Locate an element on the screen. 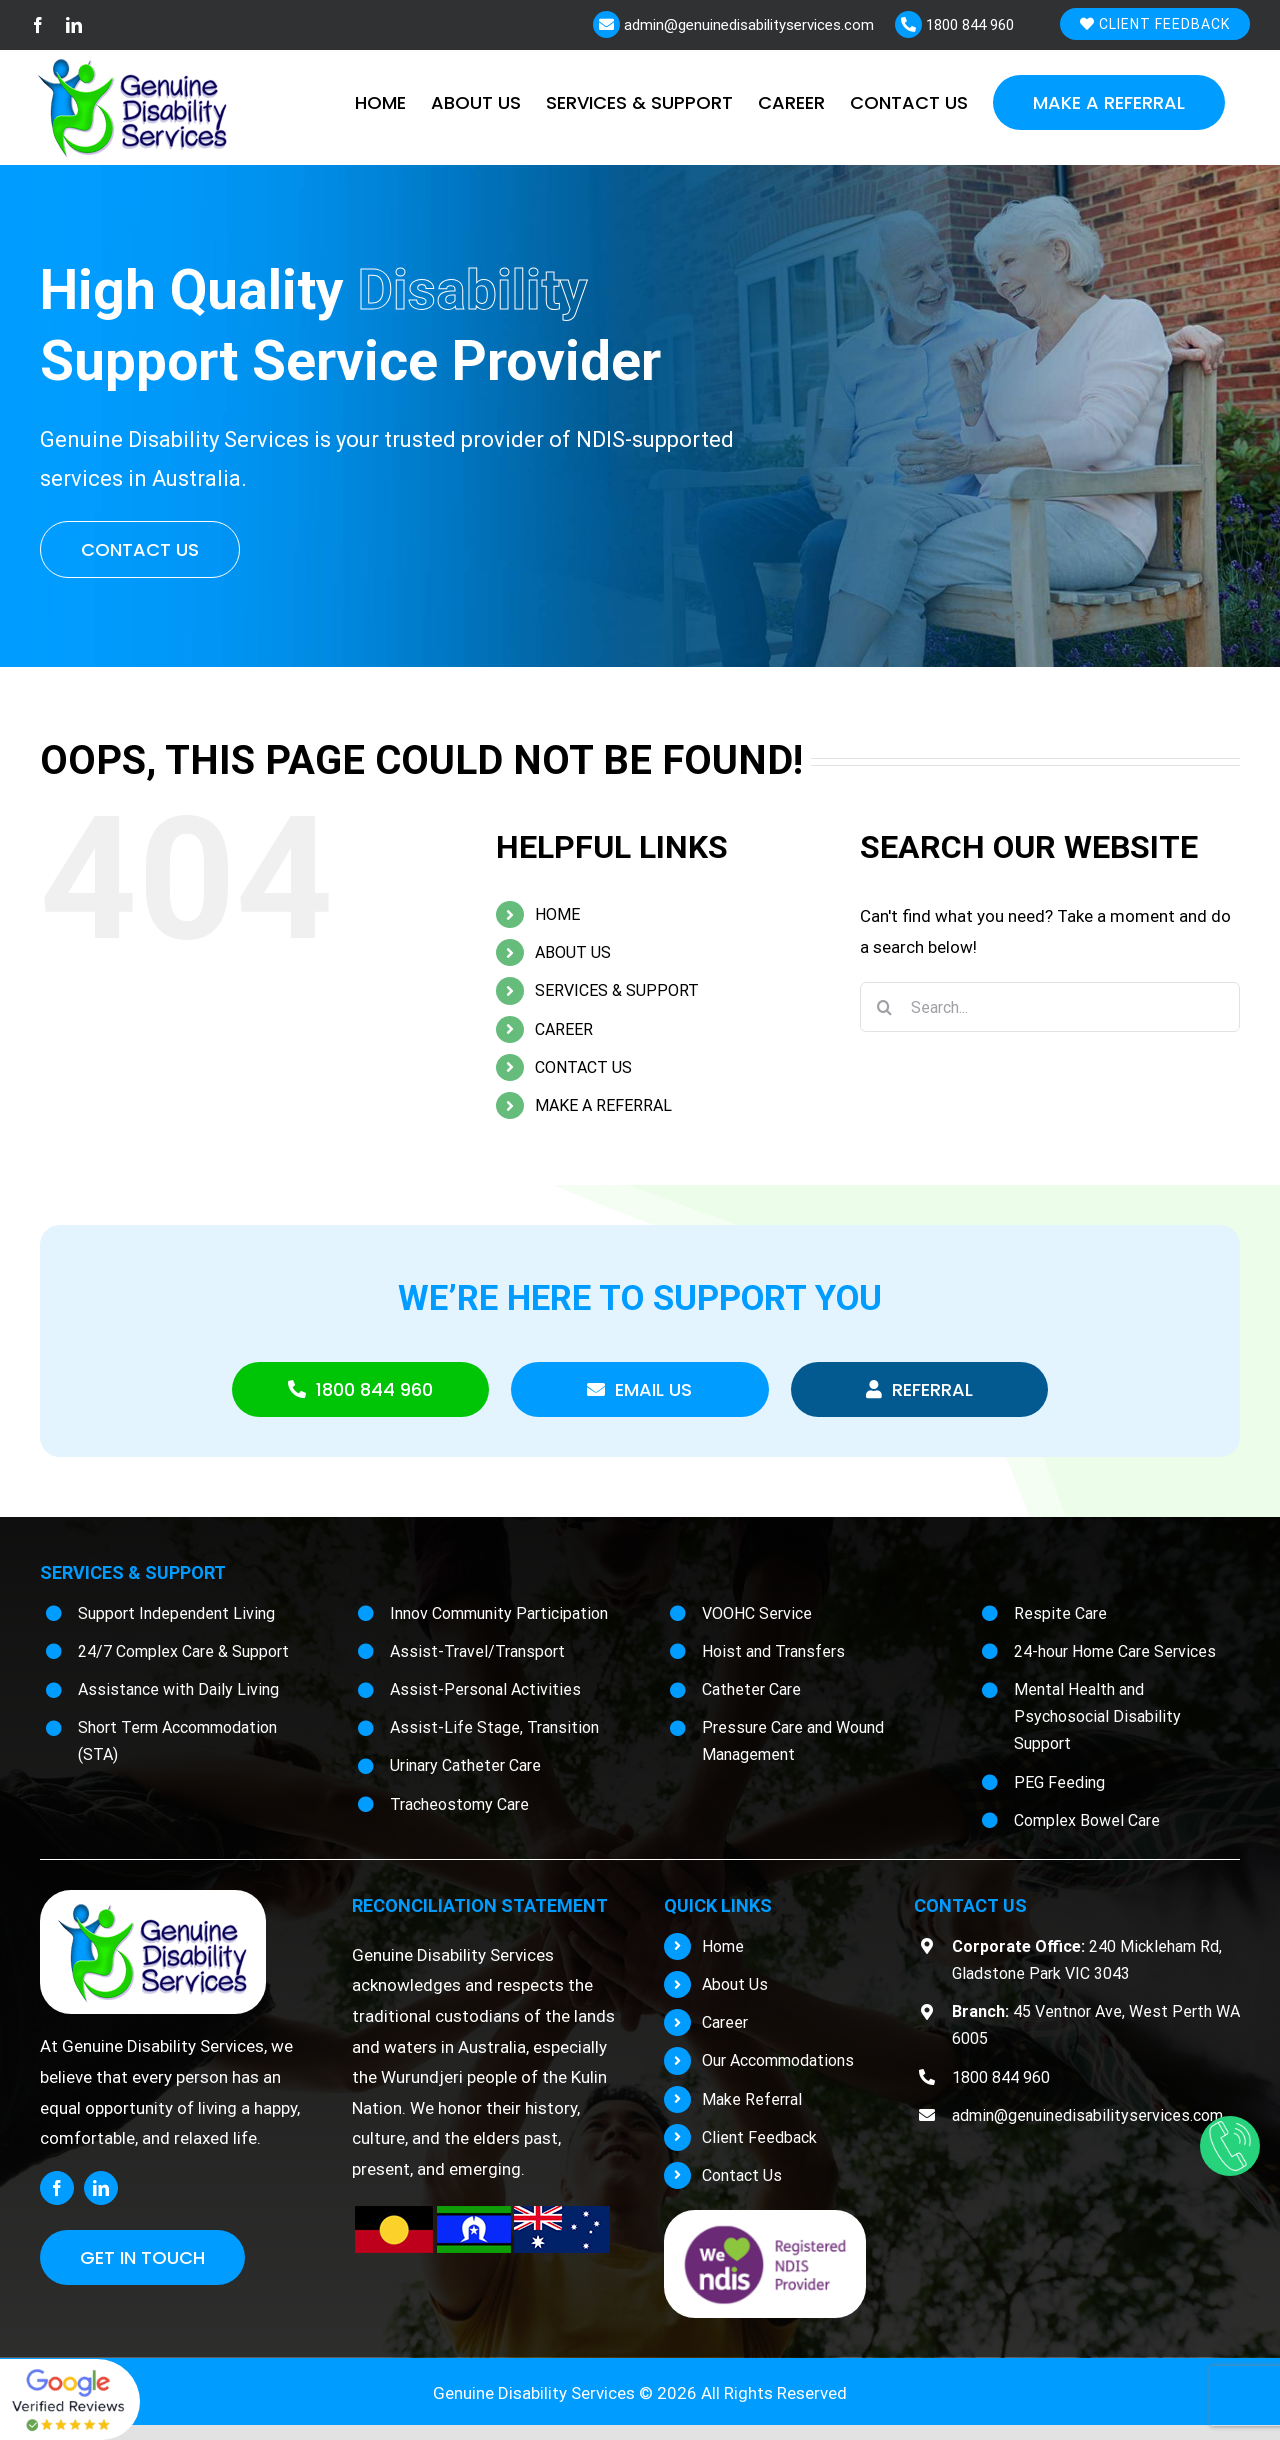 The image size is (1280, 2440). CAREER is located at coordinates (564, 1029).